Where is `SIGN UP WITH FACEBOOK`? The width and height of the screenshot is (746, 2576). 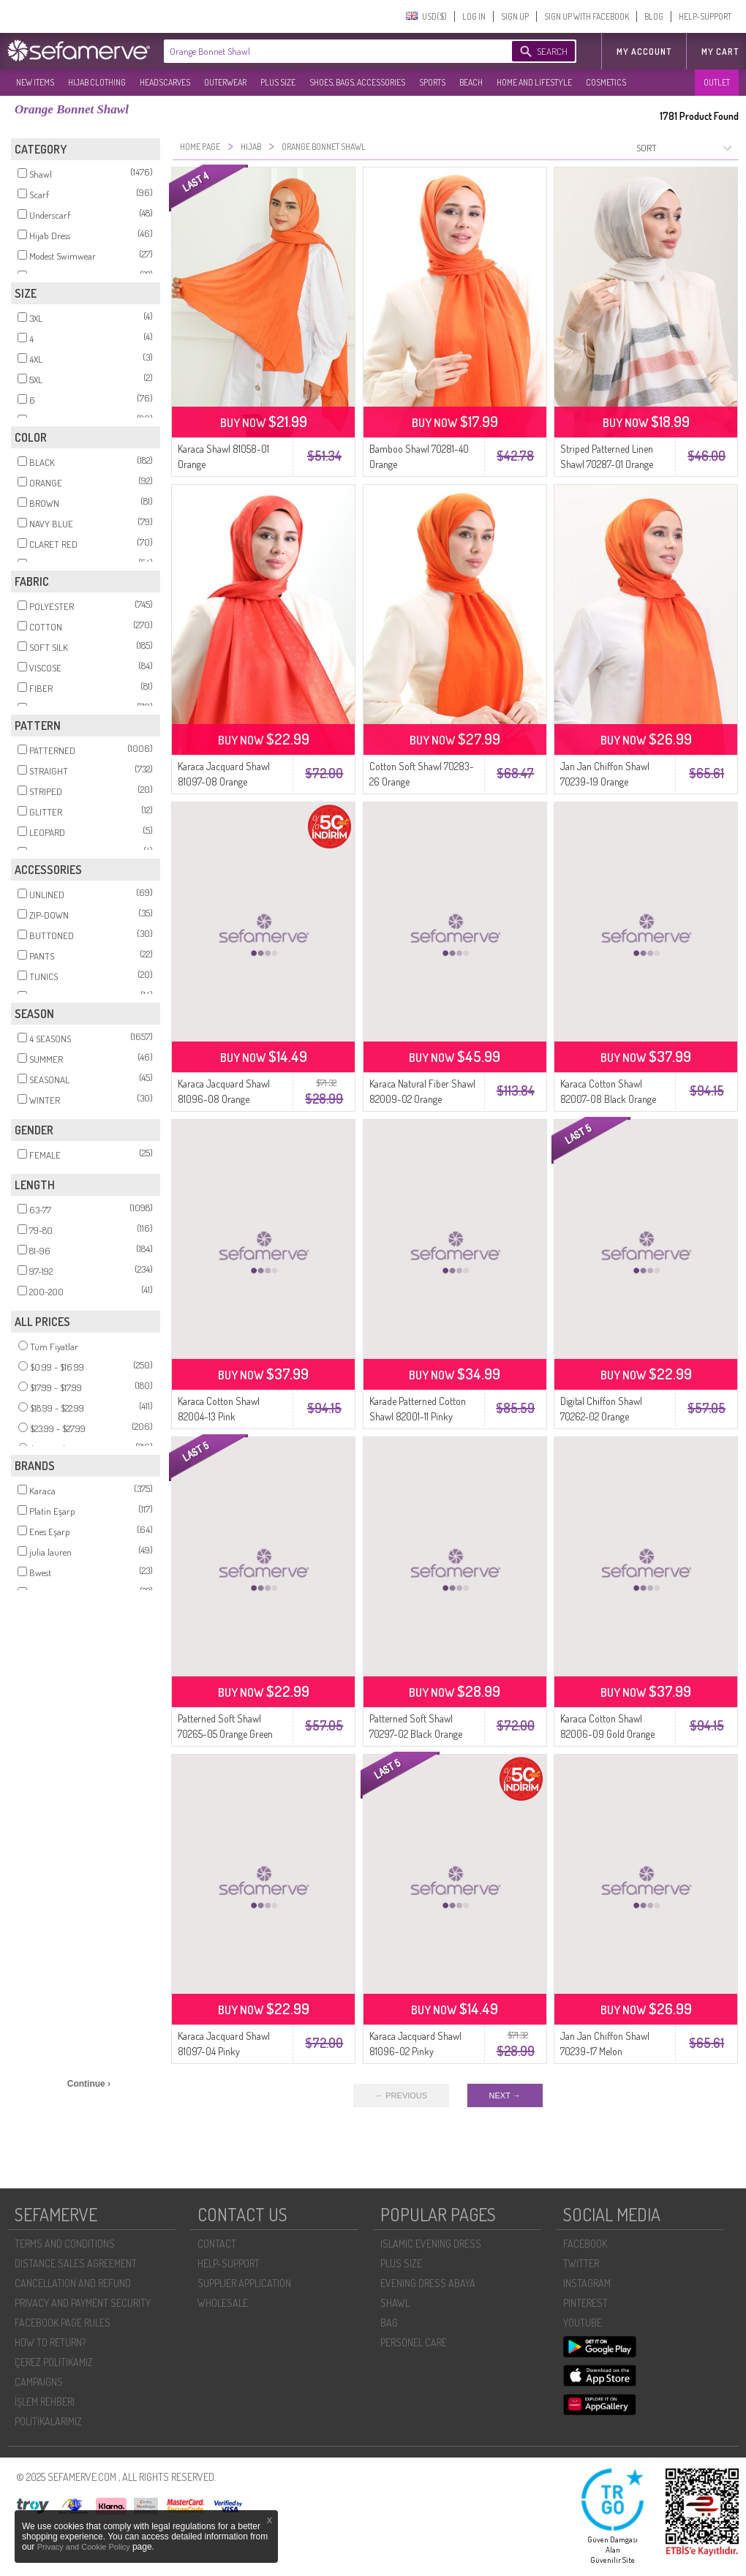 SIGN UP WITH FACEBOOK is located at coordinates (586, 16).